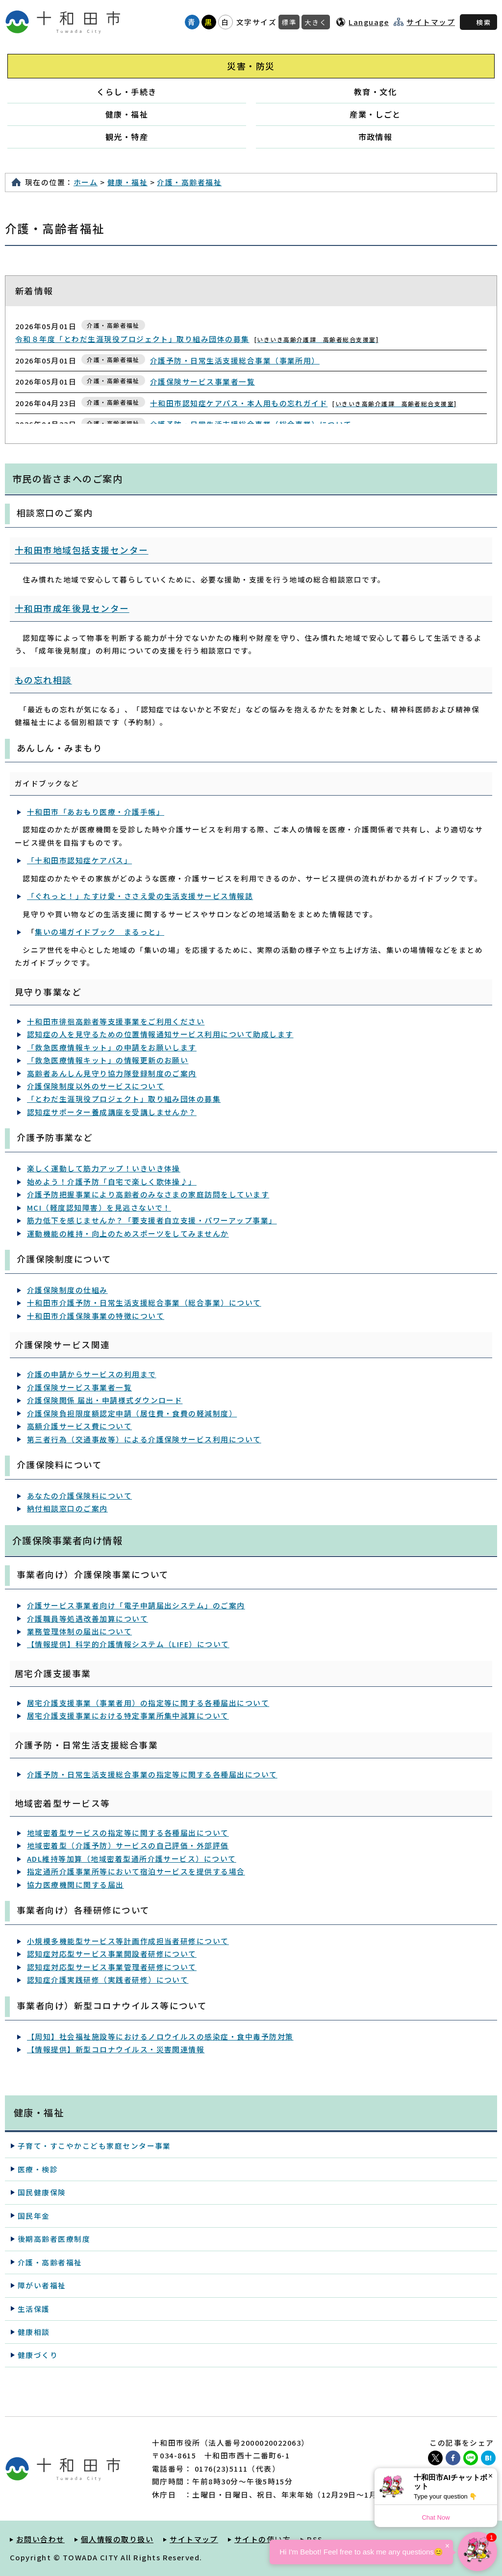 The width and height of the screenshot is (502, 2576). What do you see at coordinates (112, 1181) in the screenshot?
I see `始めよう！介護予防「自宅で楽しく歌体操♪」` at bounding box center [112, 1181].